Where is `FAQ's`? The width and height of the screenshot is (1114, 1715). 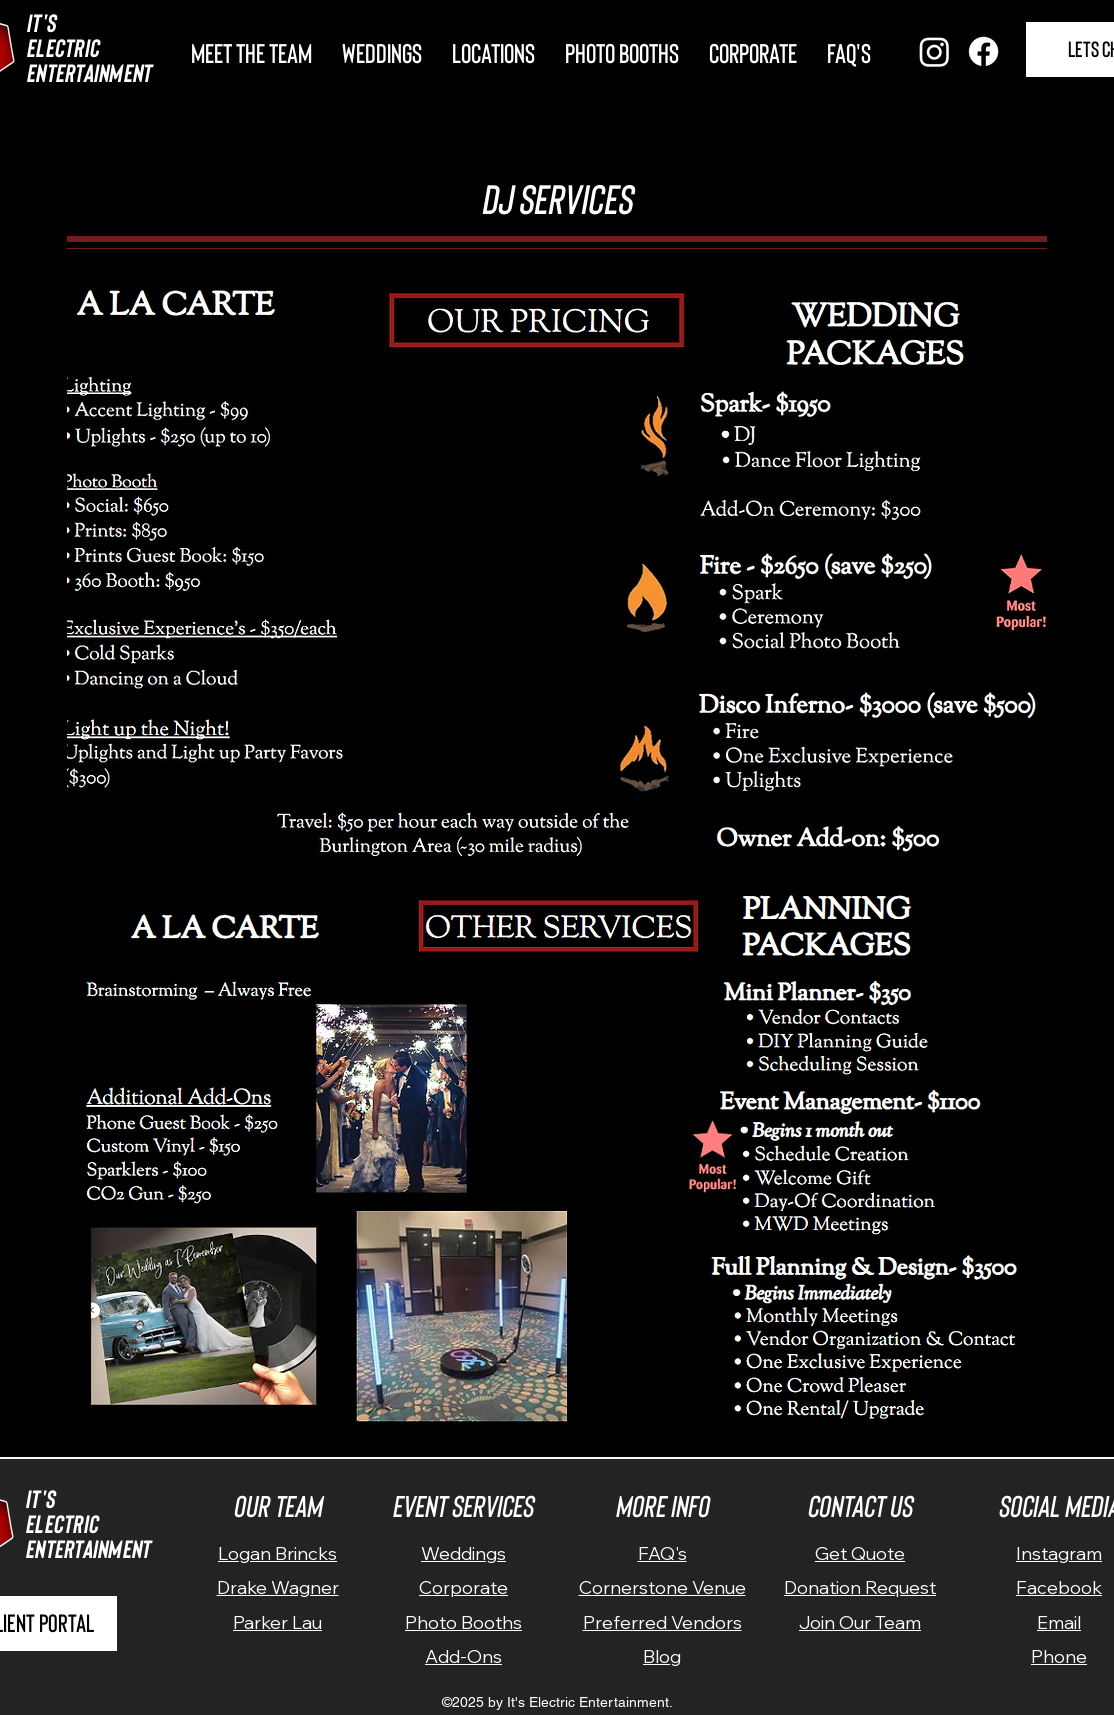 FAQ's is located at coordinates (662, 1553).